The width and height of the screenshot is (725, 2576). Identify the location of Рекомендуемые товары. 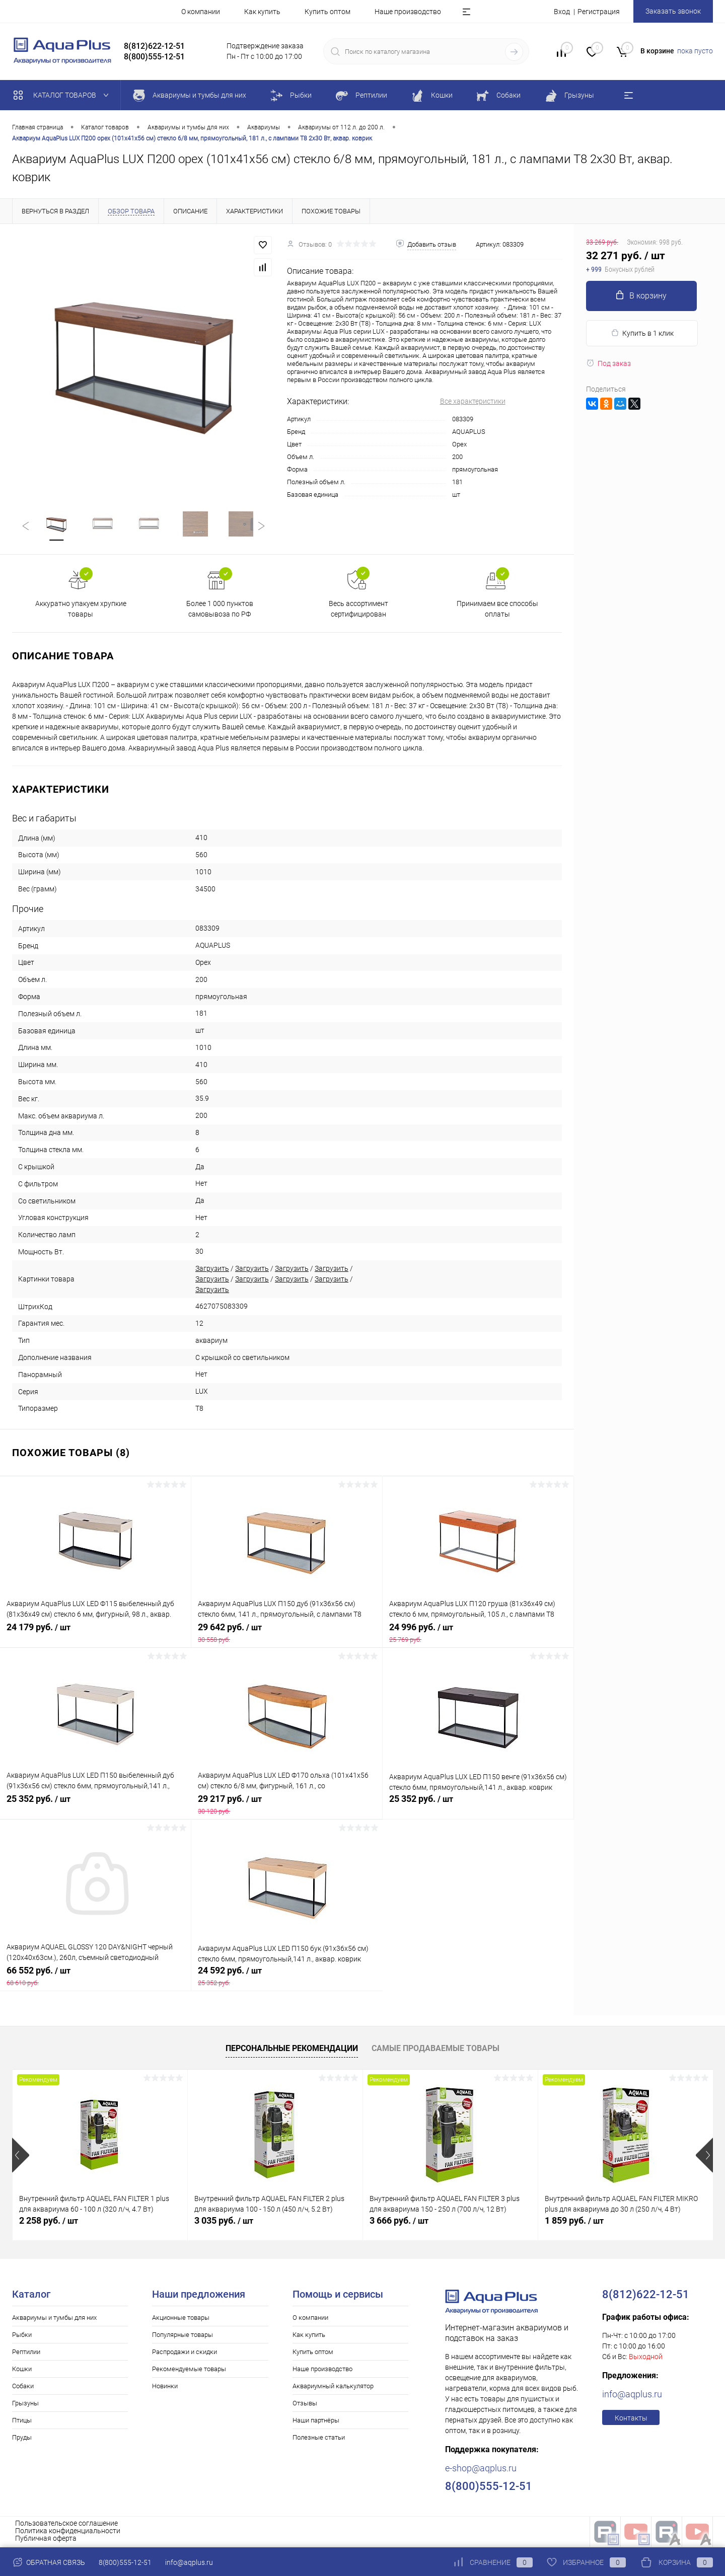
(189, 2370).